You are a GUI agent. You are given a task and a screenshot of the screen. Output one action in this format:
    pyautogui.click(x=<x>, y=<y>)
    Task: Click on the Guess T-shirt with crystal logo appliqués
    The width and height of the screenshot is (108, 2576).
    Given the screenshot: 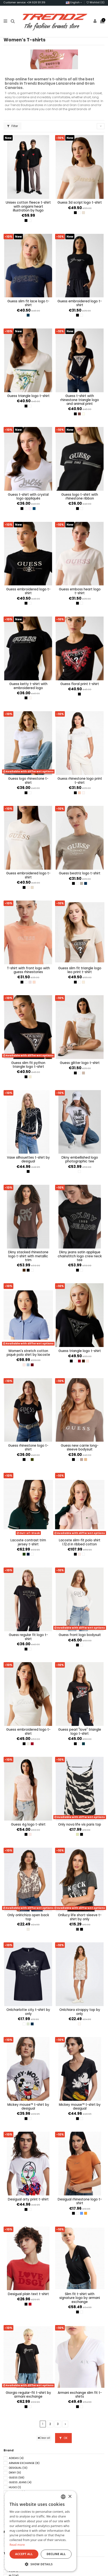 What is the action you would take?
    pyautogui.click(x=28, y=496)
    